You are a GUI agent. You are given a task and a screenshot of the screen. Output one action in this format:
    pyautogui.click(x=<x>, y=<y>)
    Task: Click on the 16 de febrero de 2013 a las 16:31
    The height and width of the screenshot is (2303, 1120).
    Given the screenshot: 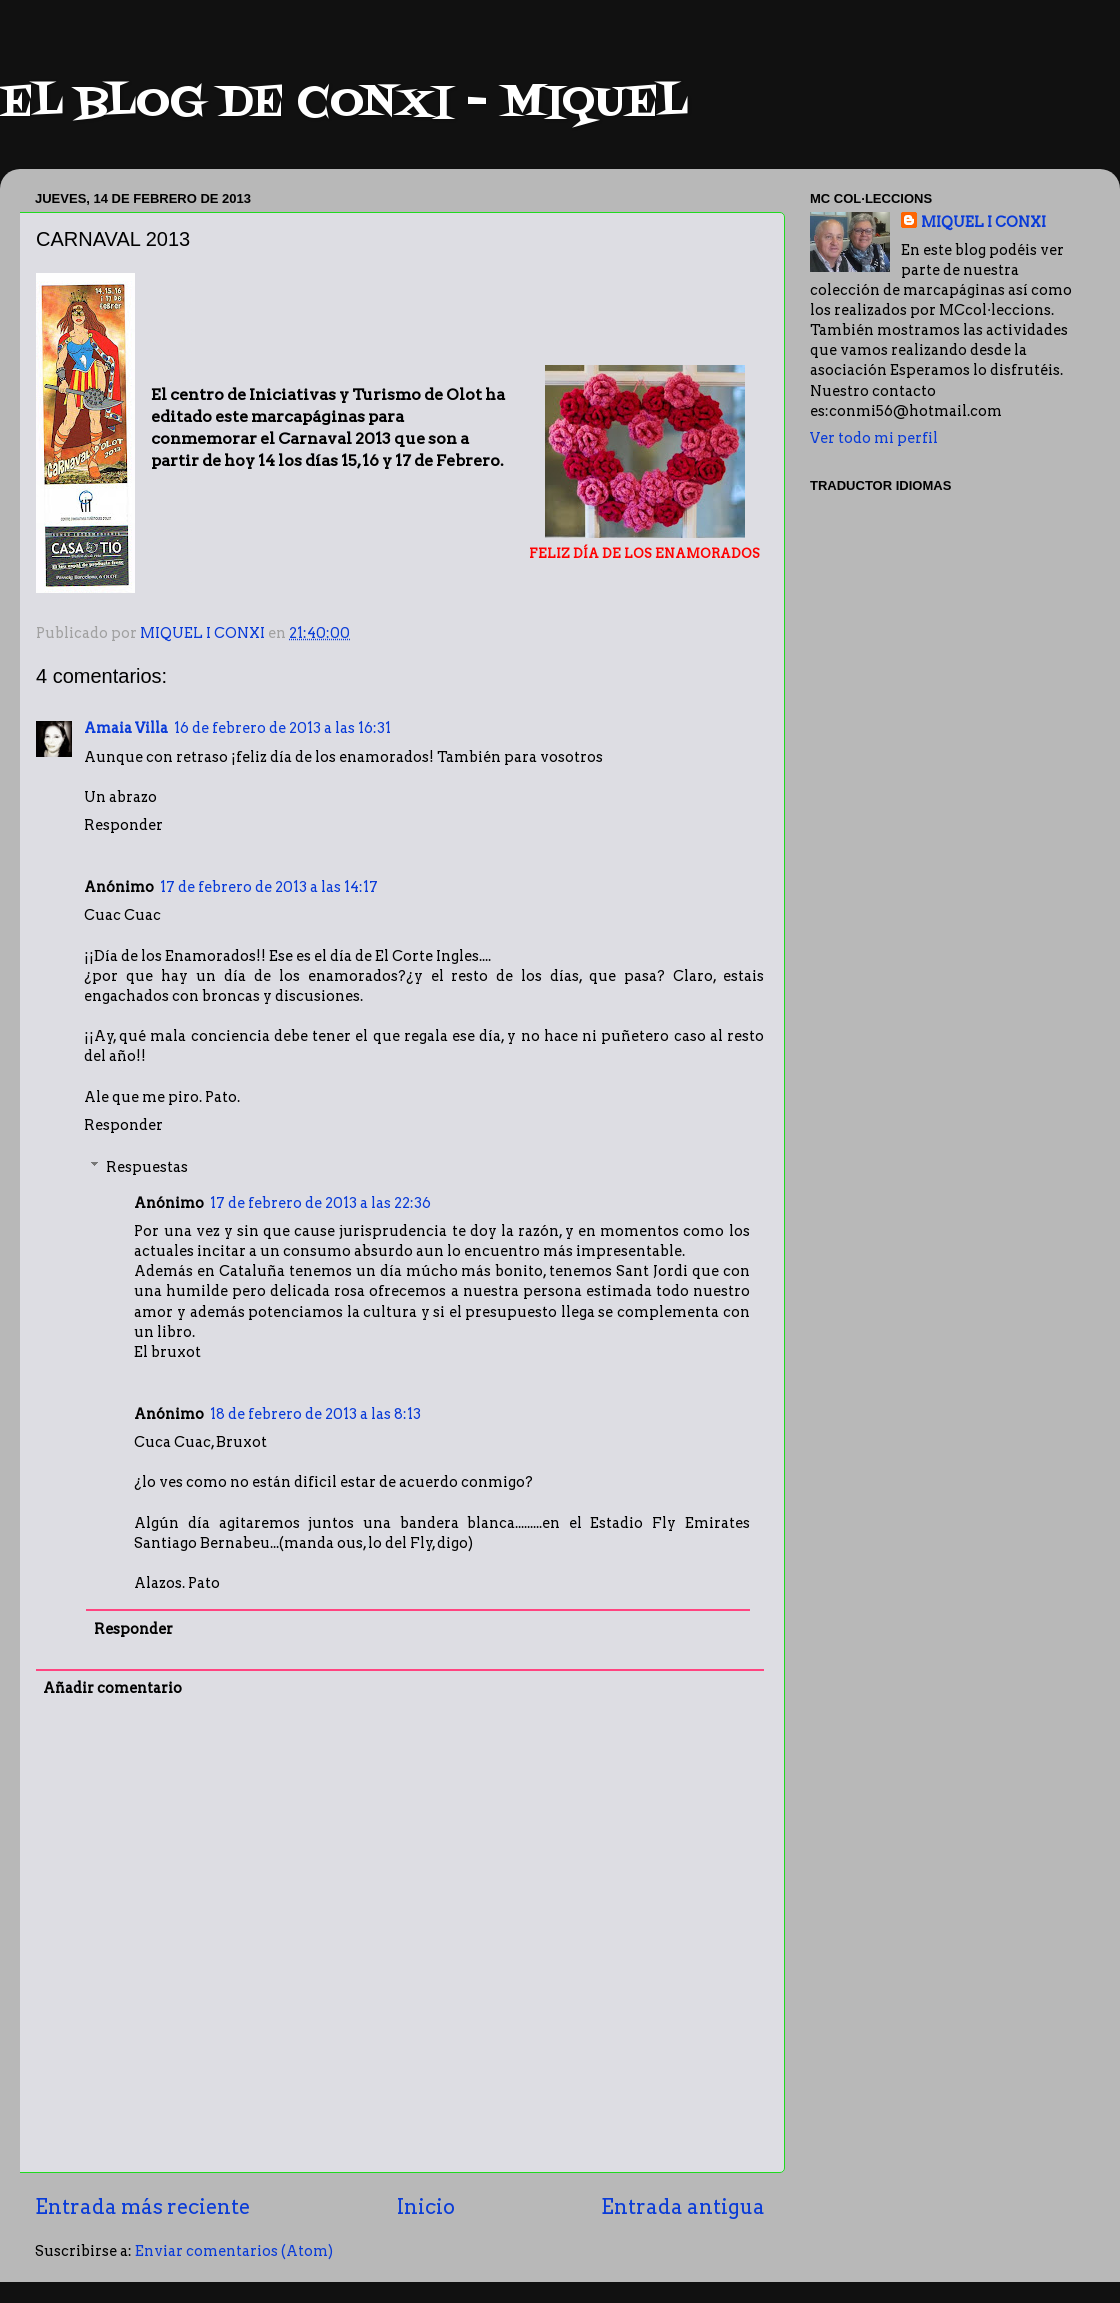 What is the action you would take?
    pyautogui.click(x=282, y=728)
    